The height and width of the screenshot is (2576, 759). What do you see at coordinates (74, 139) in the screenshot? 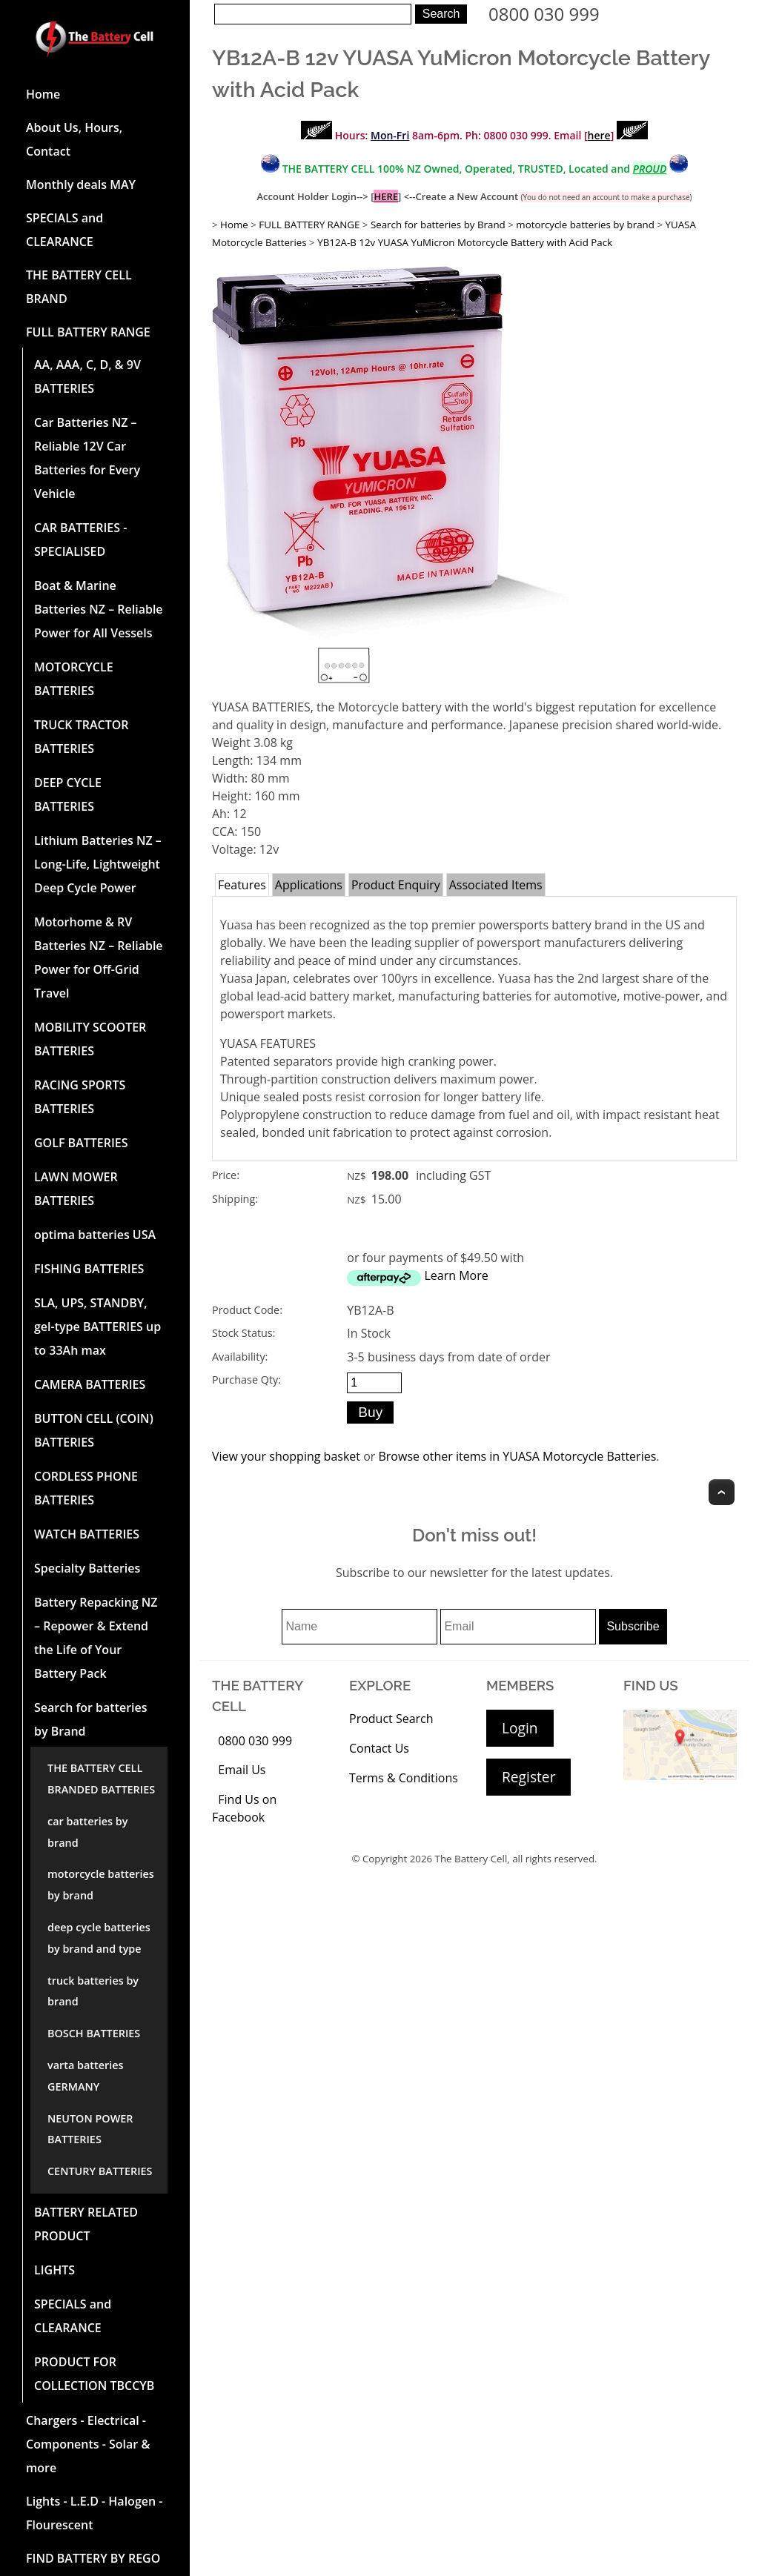
I see `About Us, Hours, Contact` at bounding box center [74, 139].